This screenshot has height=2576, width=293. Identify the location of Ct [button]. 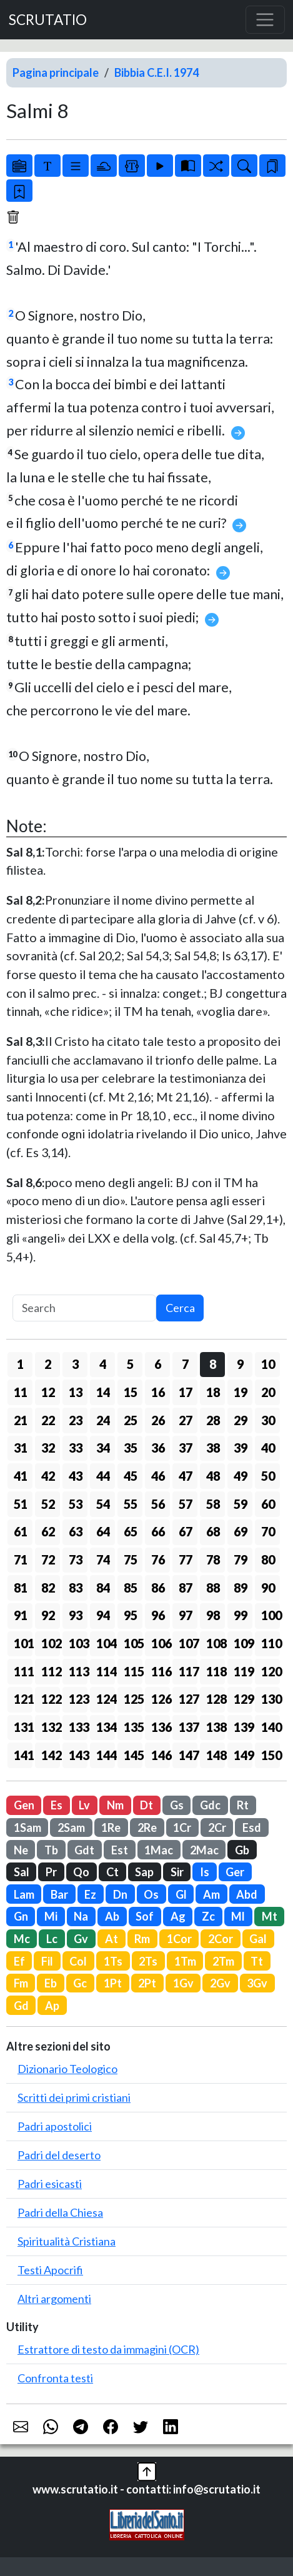
(112, 1872).